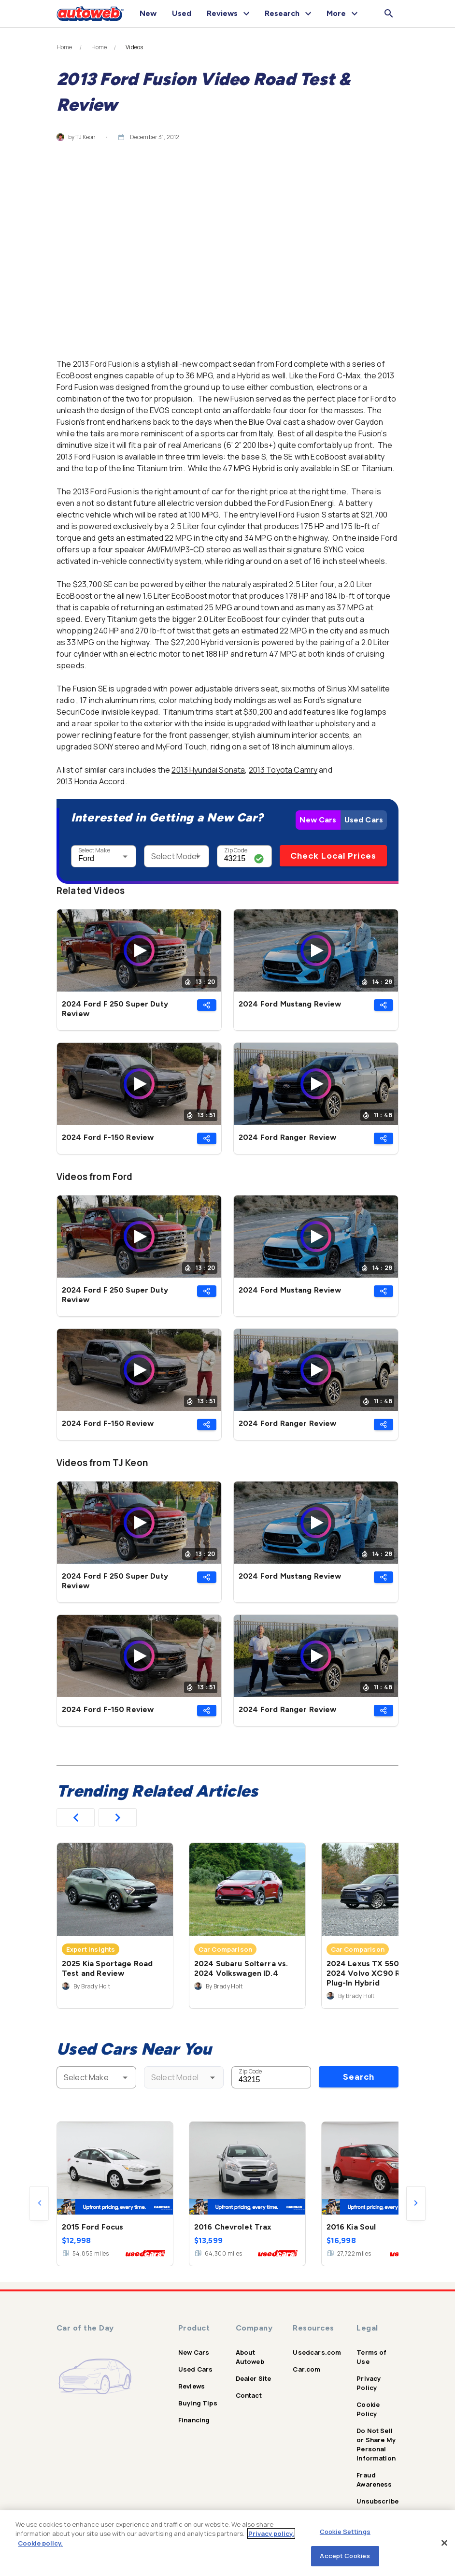 Image resolution: width=455 pixels, height=2576 pixels. I want to click on Financing, so click(194, 2420).